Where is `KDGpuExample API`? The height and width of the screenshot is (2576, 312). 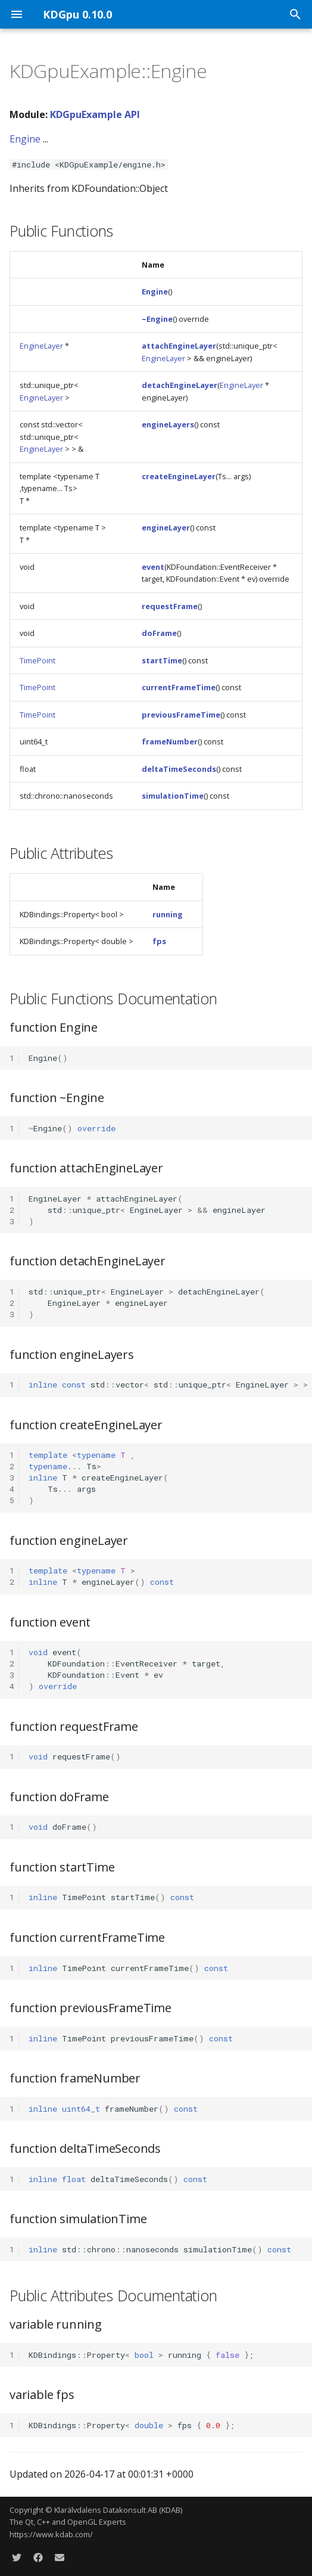
KDGpuExample API is located at coordinates (95, 114).